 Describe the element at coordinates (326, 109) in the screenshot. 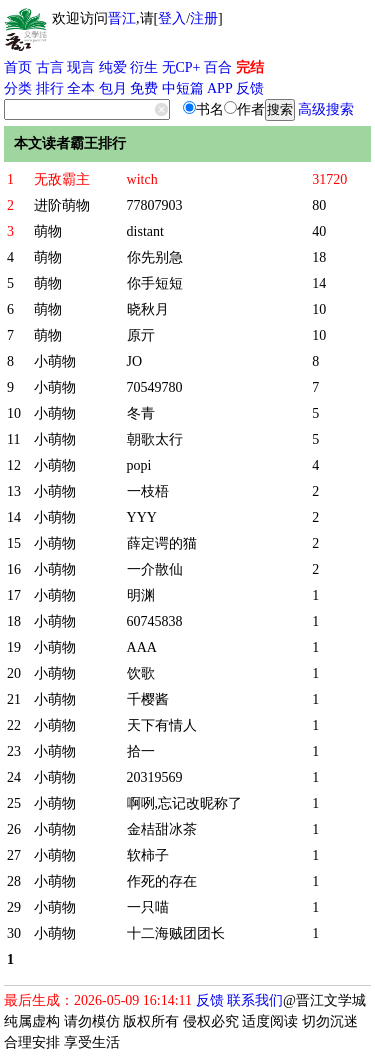

I see `高级搜索` at that location.